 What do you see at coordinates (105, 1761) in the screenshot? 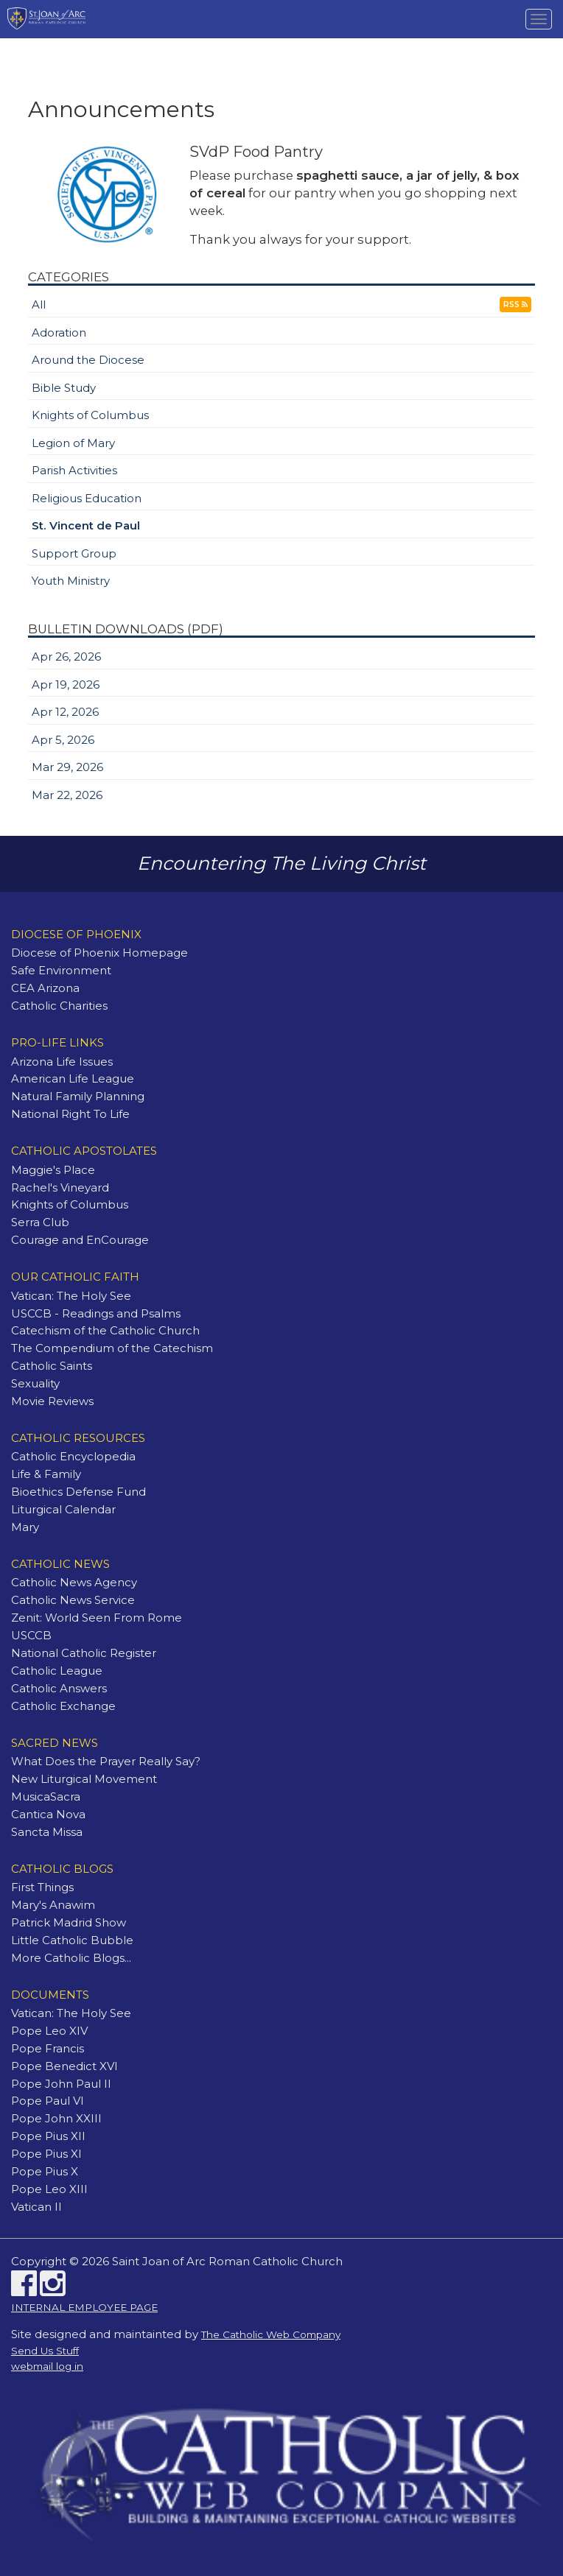
I see `What Does the Prayer Really Say?` at bounding box center [105, 1761].